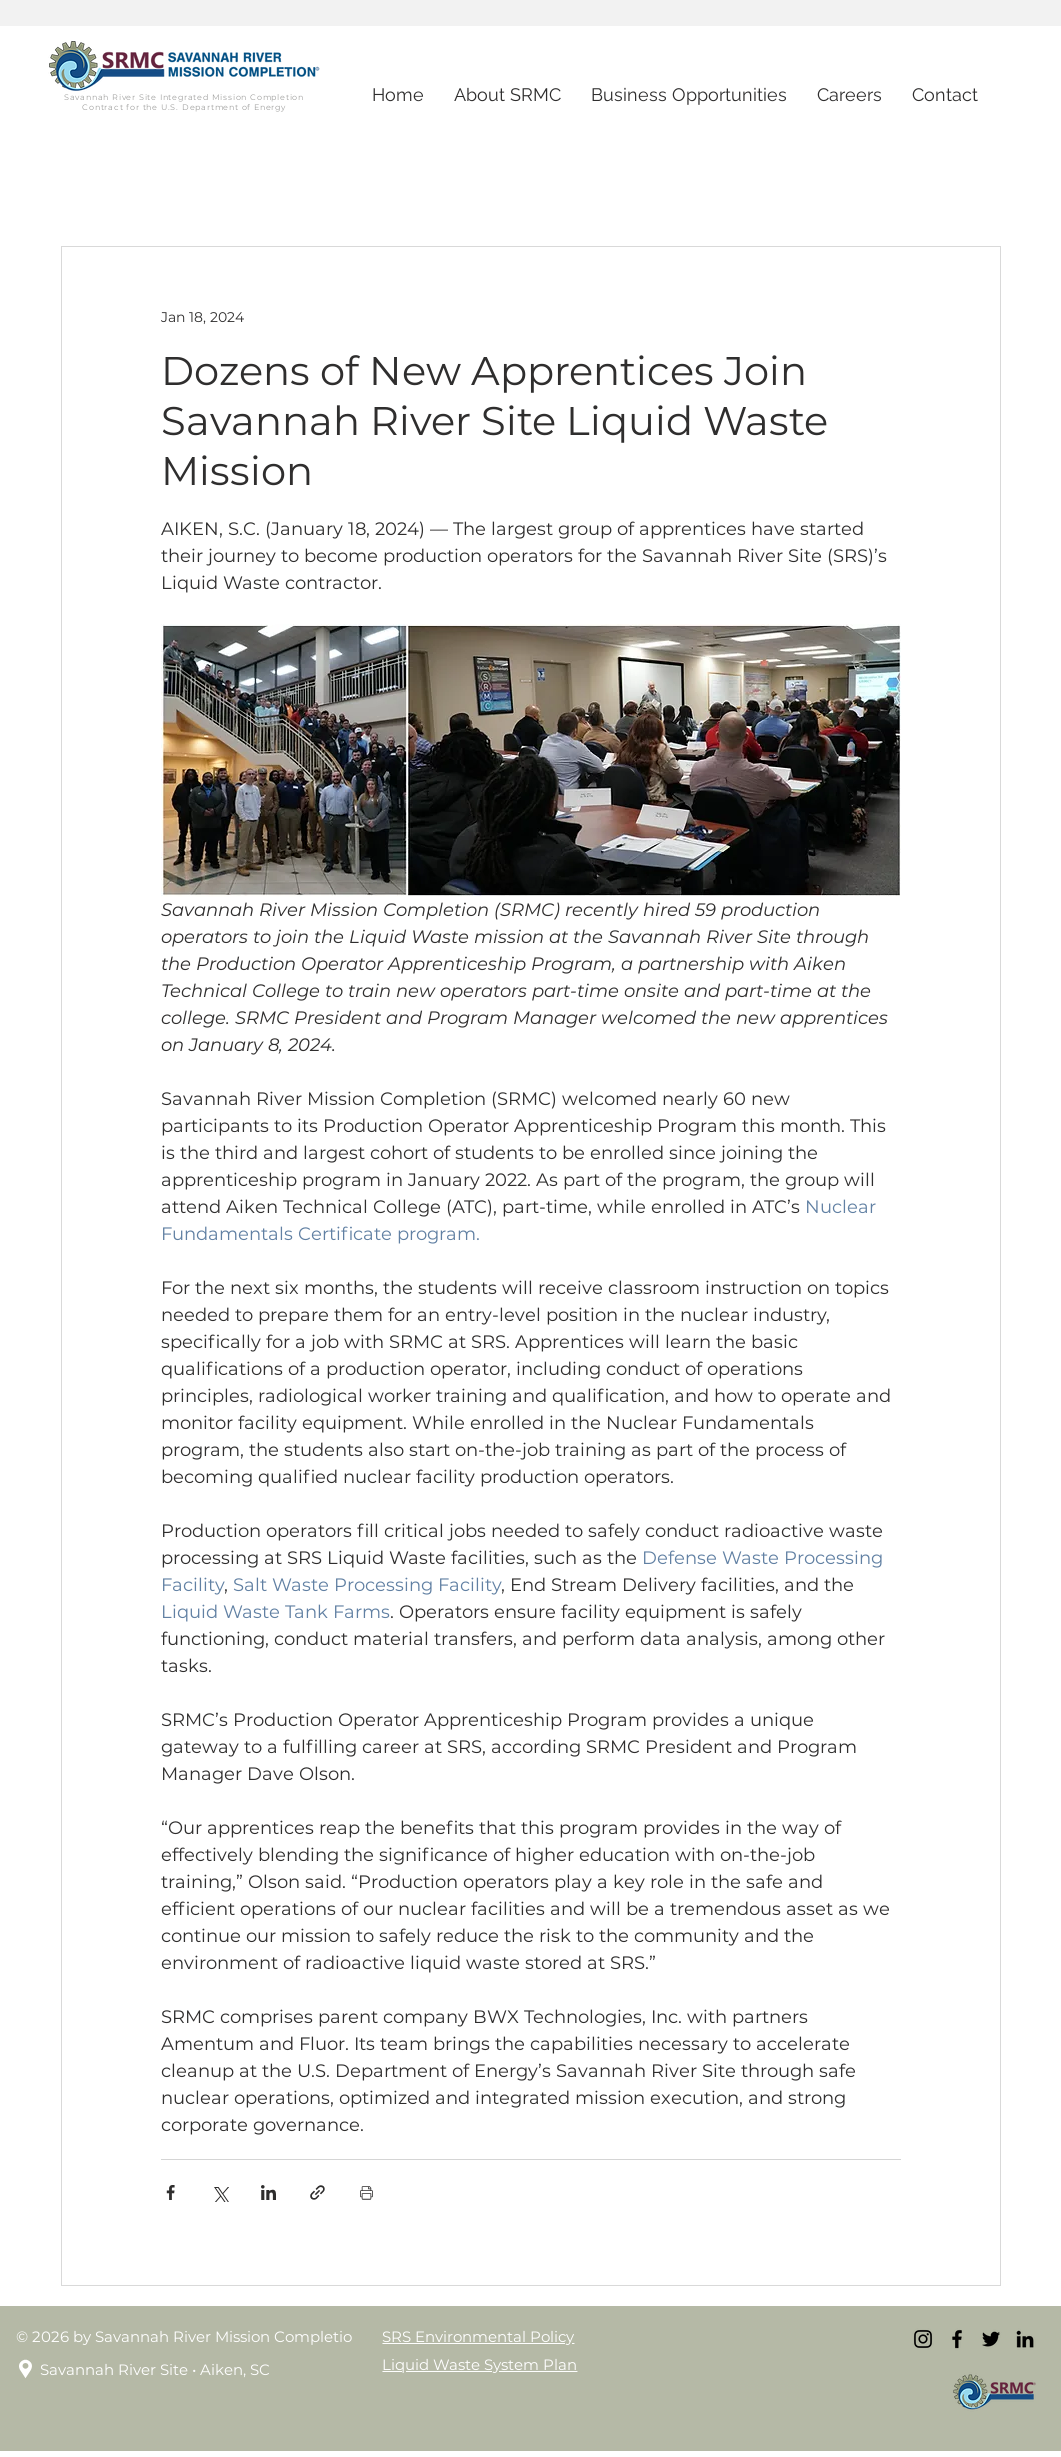 Image resolution: width=1061 pixels, height=2457 pixels. Describe the element at coordinates (957, 2339) in the screenshot. I see `[Facebook]` at that location.